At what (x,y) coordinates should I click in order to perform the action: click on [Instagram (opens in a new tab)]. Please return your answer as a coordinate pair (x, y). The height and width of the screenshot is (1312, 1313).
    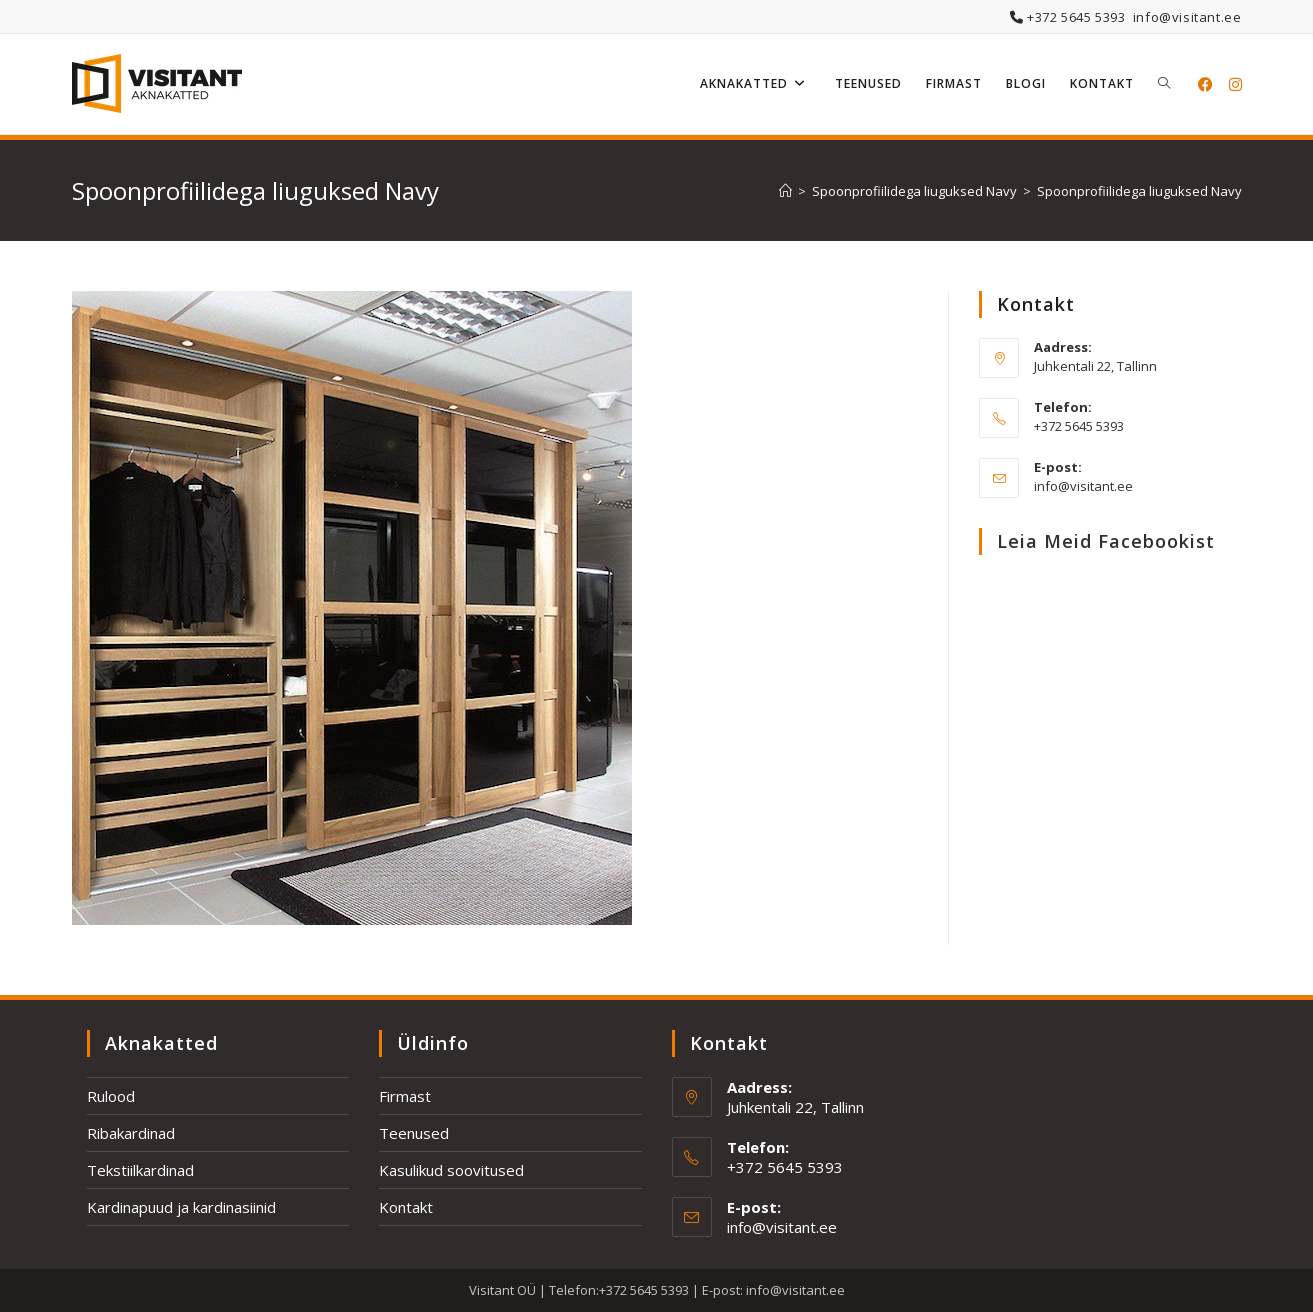
    Looking at the image, I should click on (1235, 84).